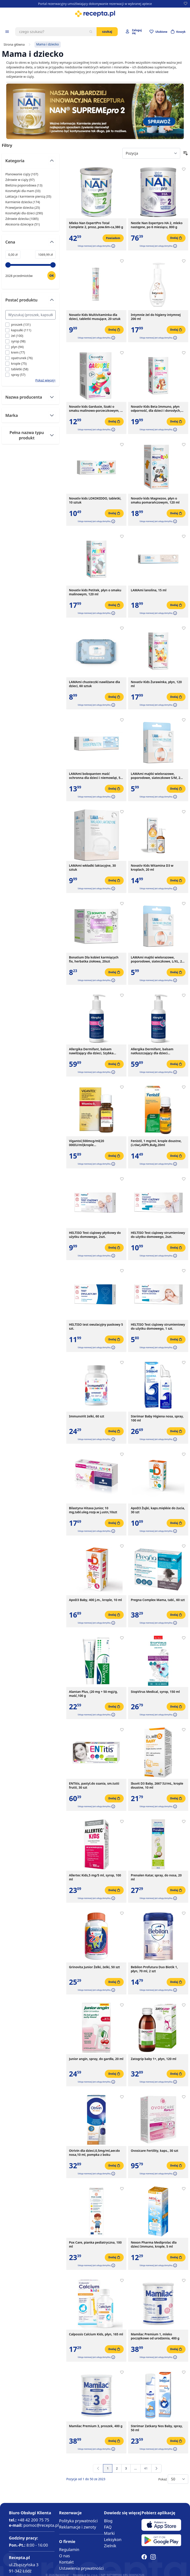 The image size is (190, 2576). What do you see at coordinates (108, 2520) in the screenshot?
I see `Blog` at bounding box center [108, 2520].